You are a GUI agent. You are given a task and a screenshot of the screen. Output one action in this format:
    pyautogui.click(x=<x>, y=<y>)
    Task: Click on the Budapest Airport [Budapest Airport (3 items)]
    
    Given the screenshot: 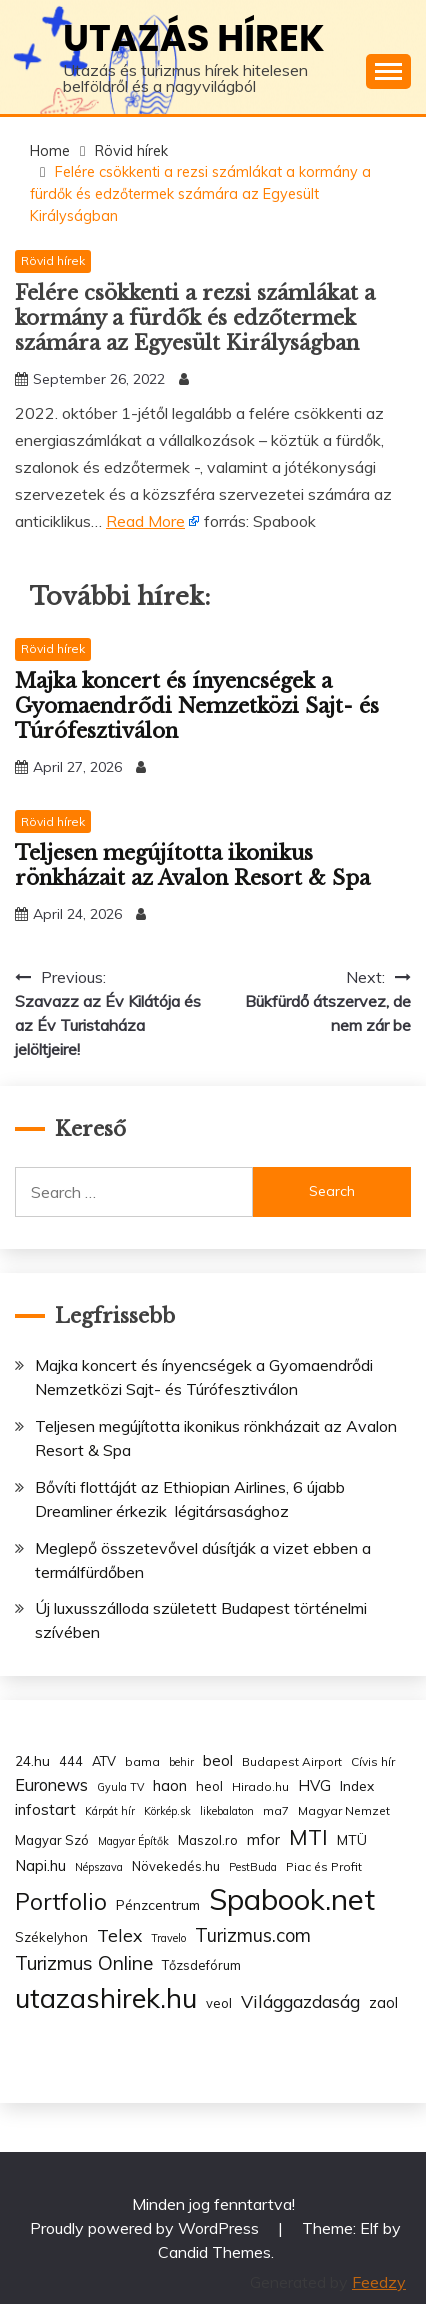 What is the action you would take?
    pyautogui.click(x=292, y=1761)
    